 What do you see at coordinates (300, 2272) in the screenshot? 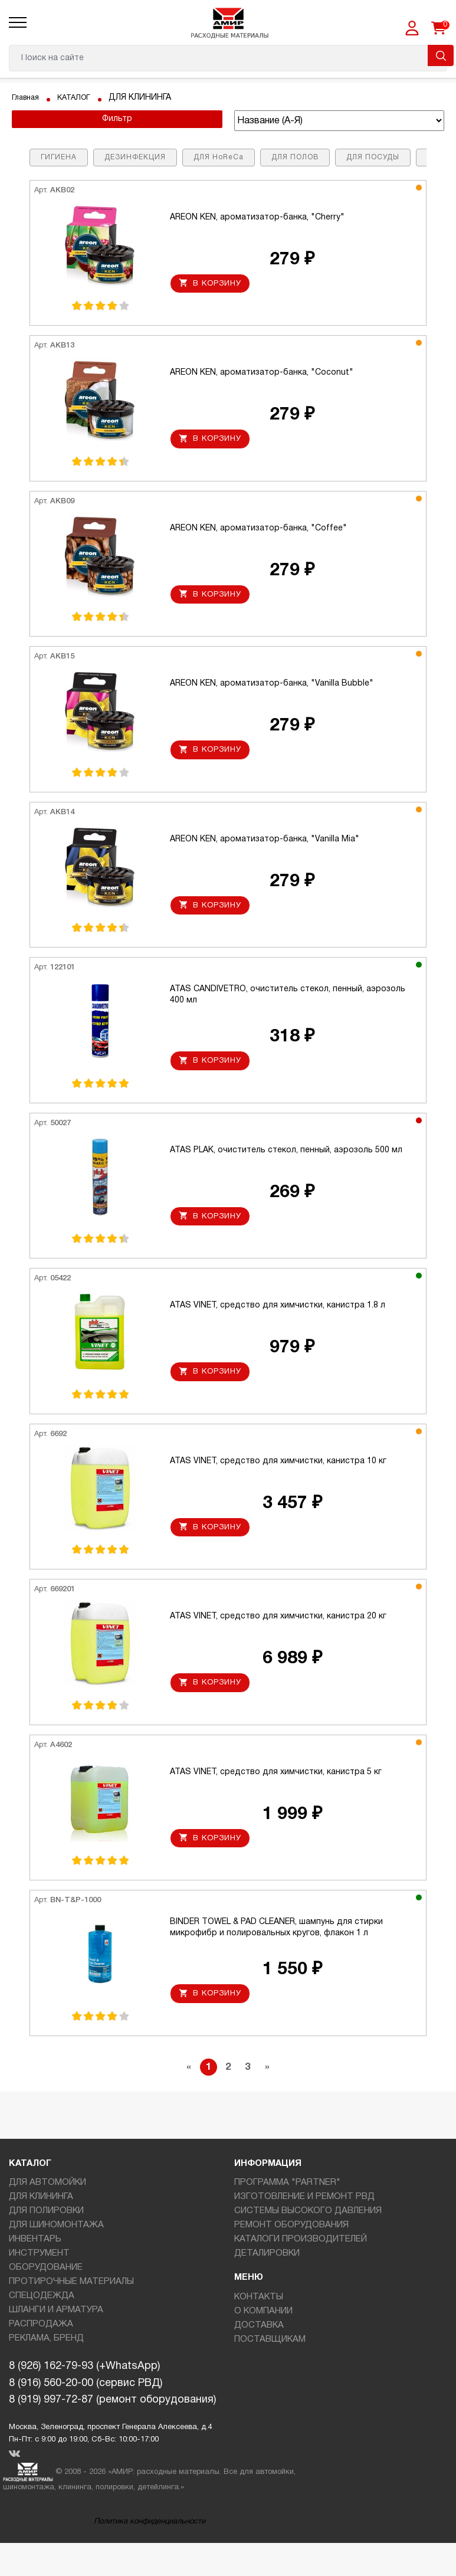
I see `КАТАЛОГИ ПРОИЗВОДИТЕЛЕЙ` at bounding box center [300, 2272].